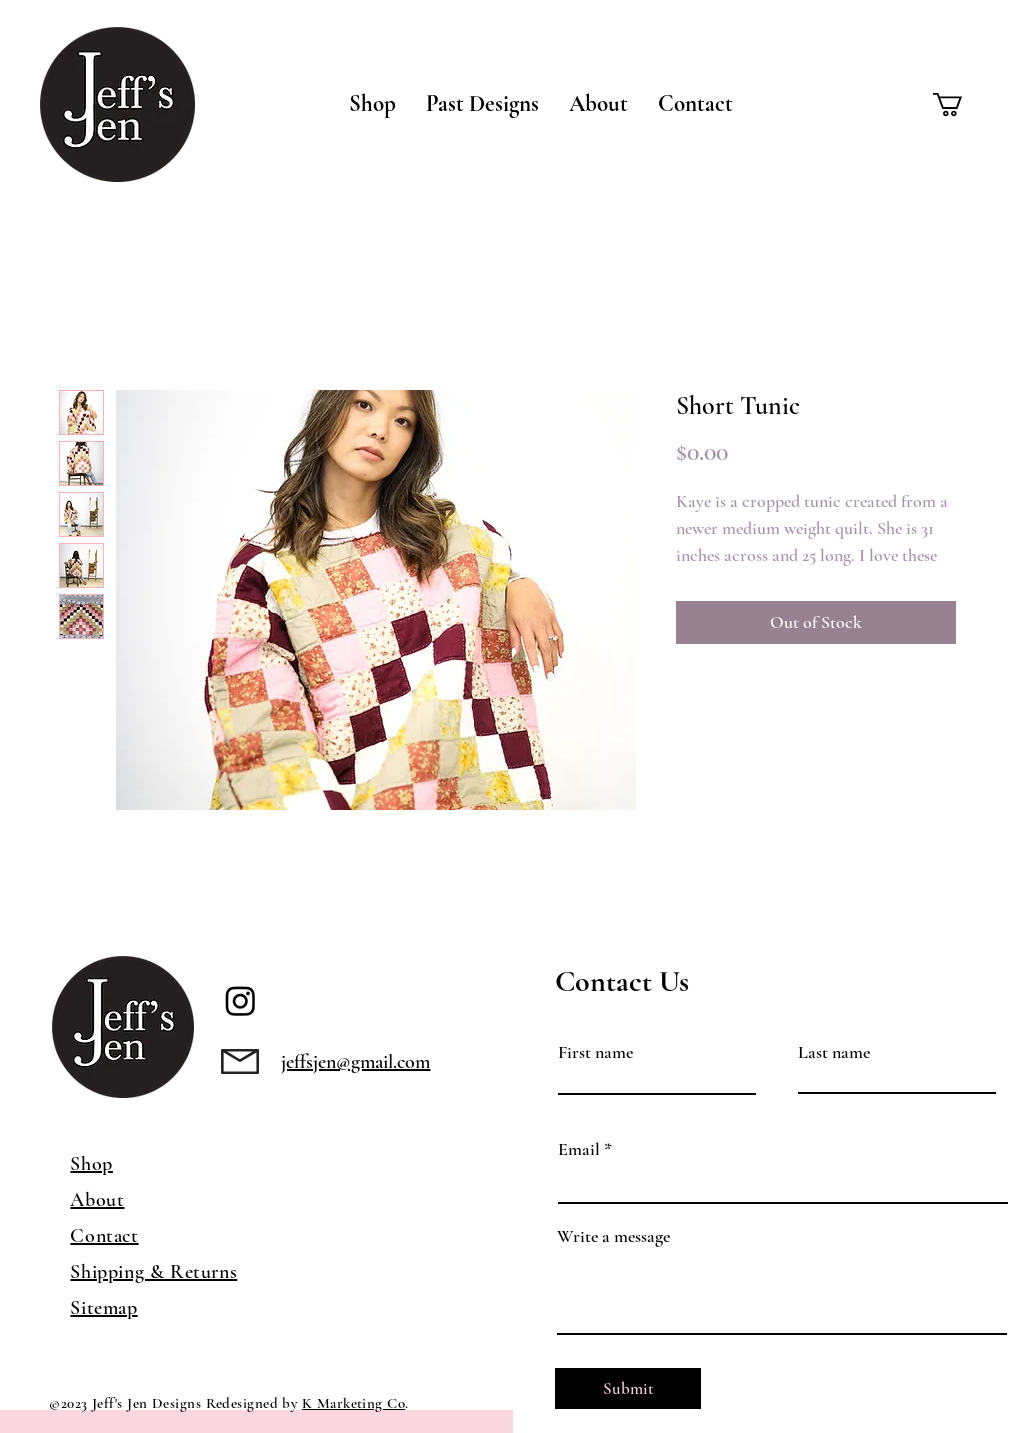 The width and height of the screenshot is (1029, 1433). Describe the element at coordinates (353, 1403) in the screenshot. I see `K Marketing Co` at that location.